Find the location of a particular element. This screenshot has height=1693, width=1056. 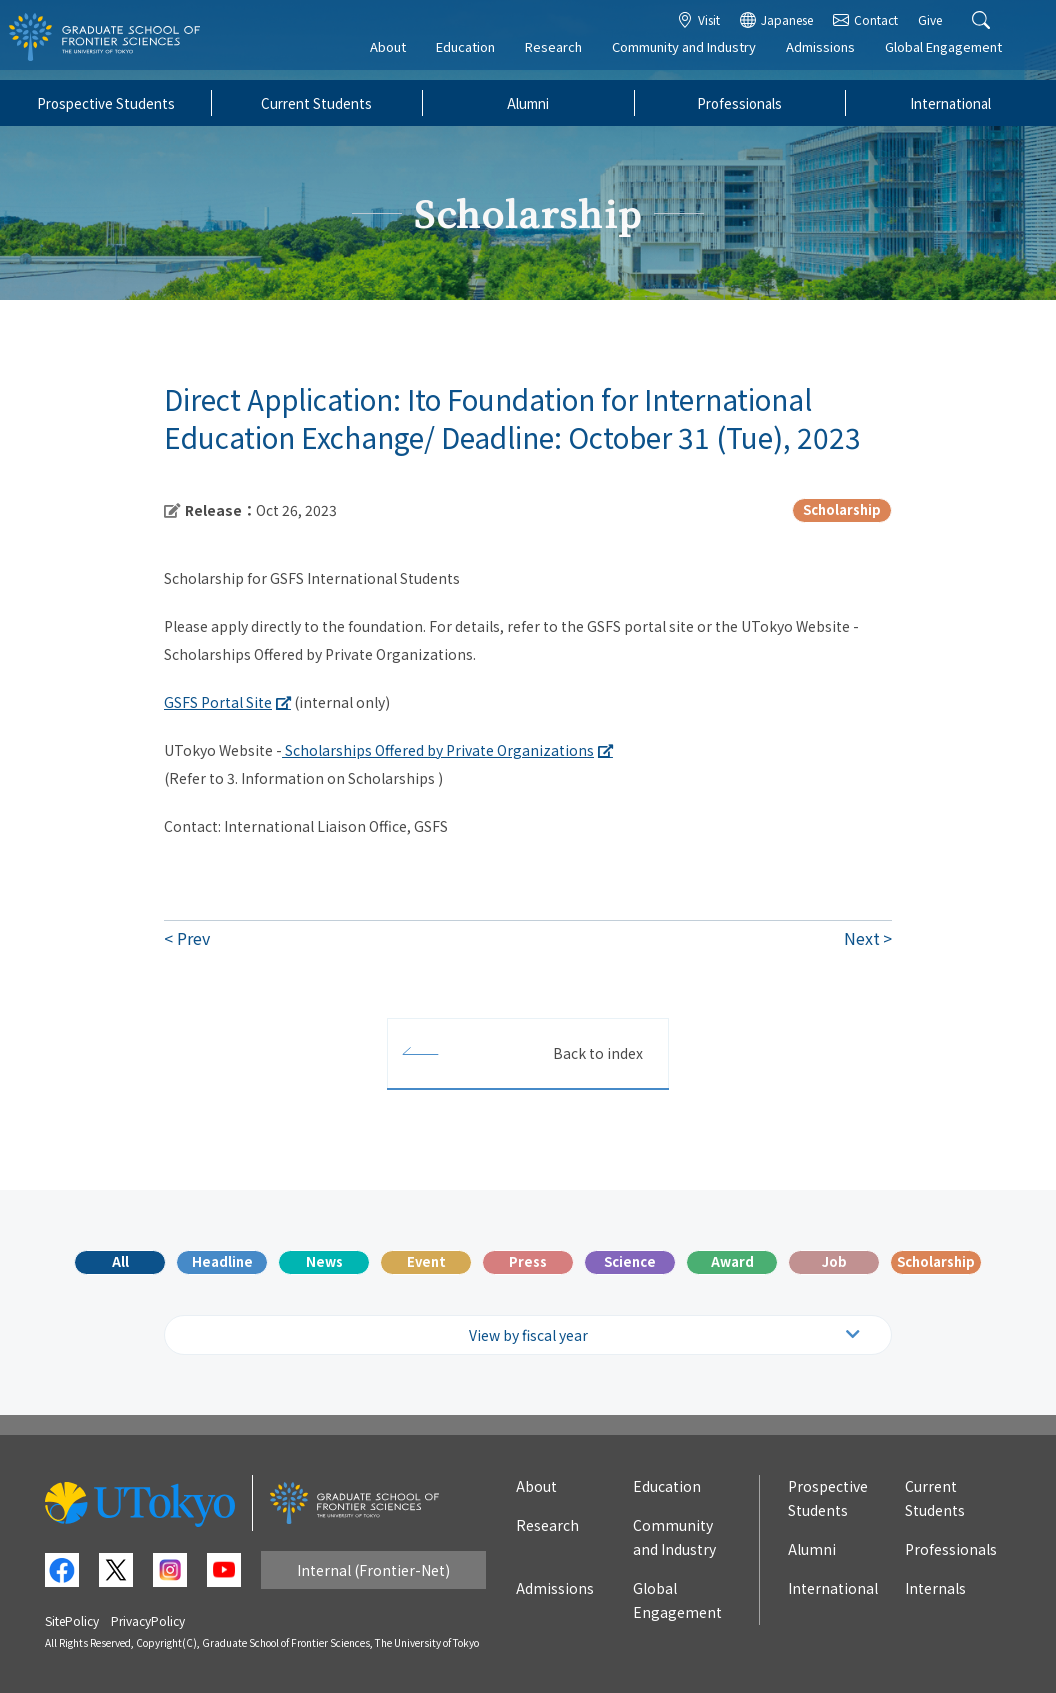

PrivacyPolicy is located at coordinates (148, 1620).